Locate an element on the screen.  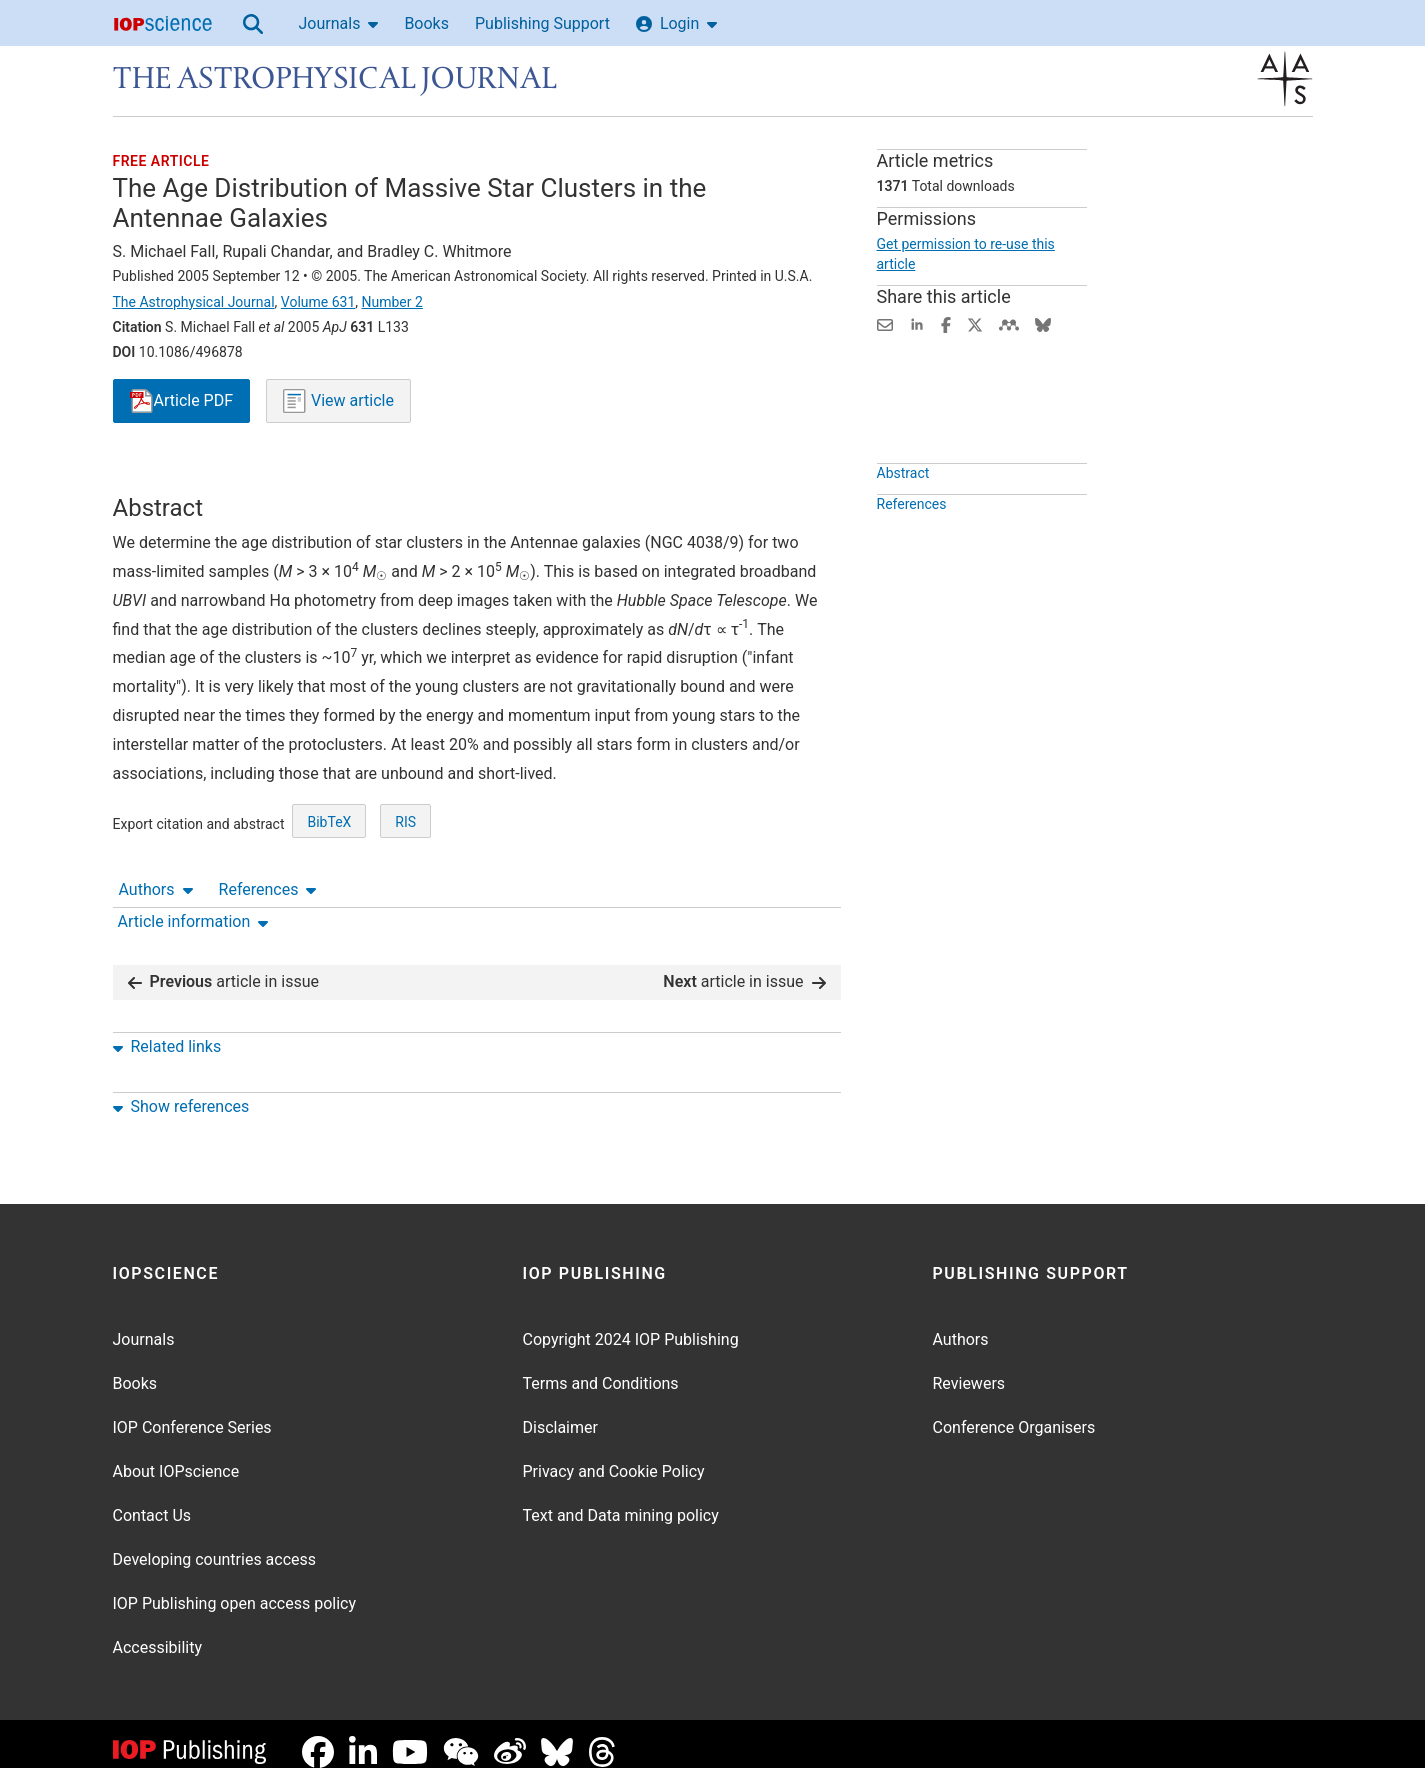
RIS [RIS of citation and abstract] is located at coordinates (405, 896).